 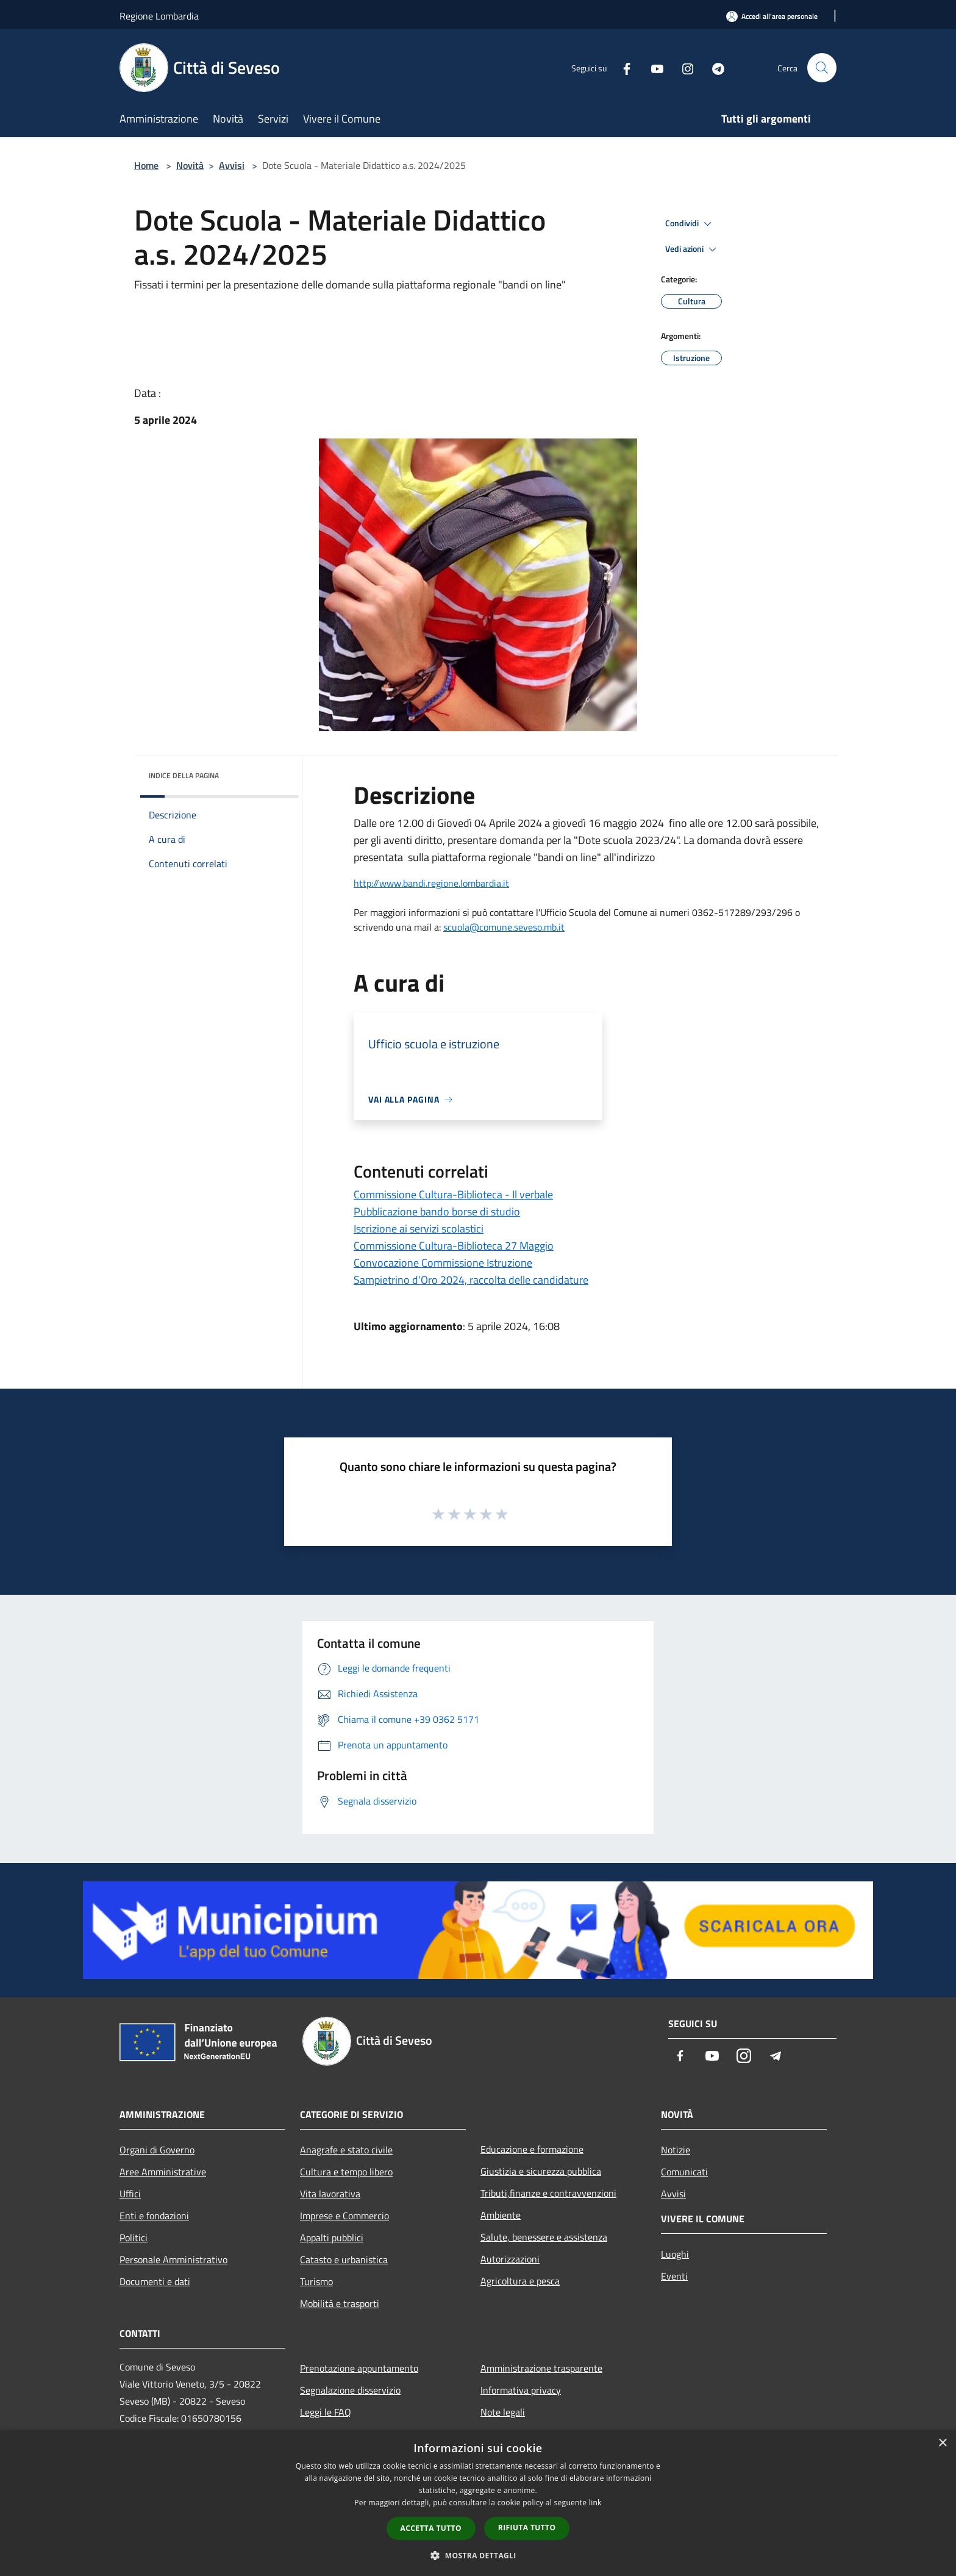 I want to click on Agricoltura e pesca, so click(x=520, y=2281).